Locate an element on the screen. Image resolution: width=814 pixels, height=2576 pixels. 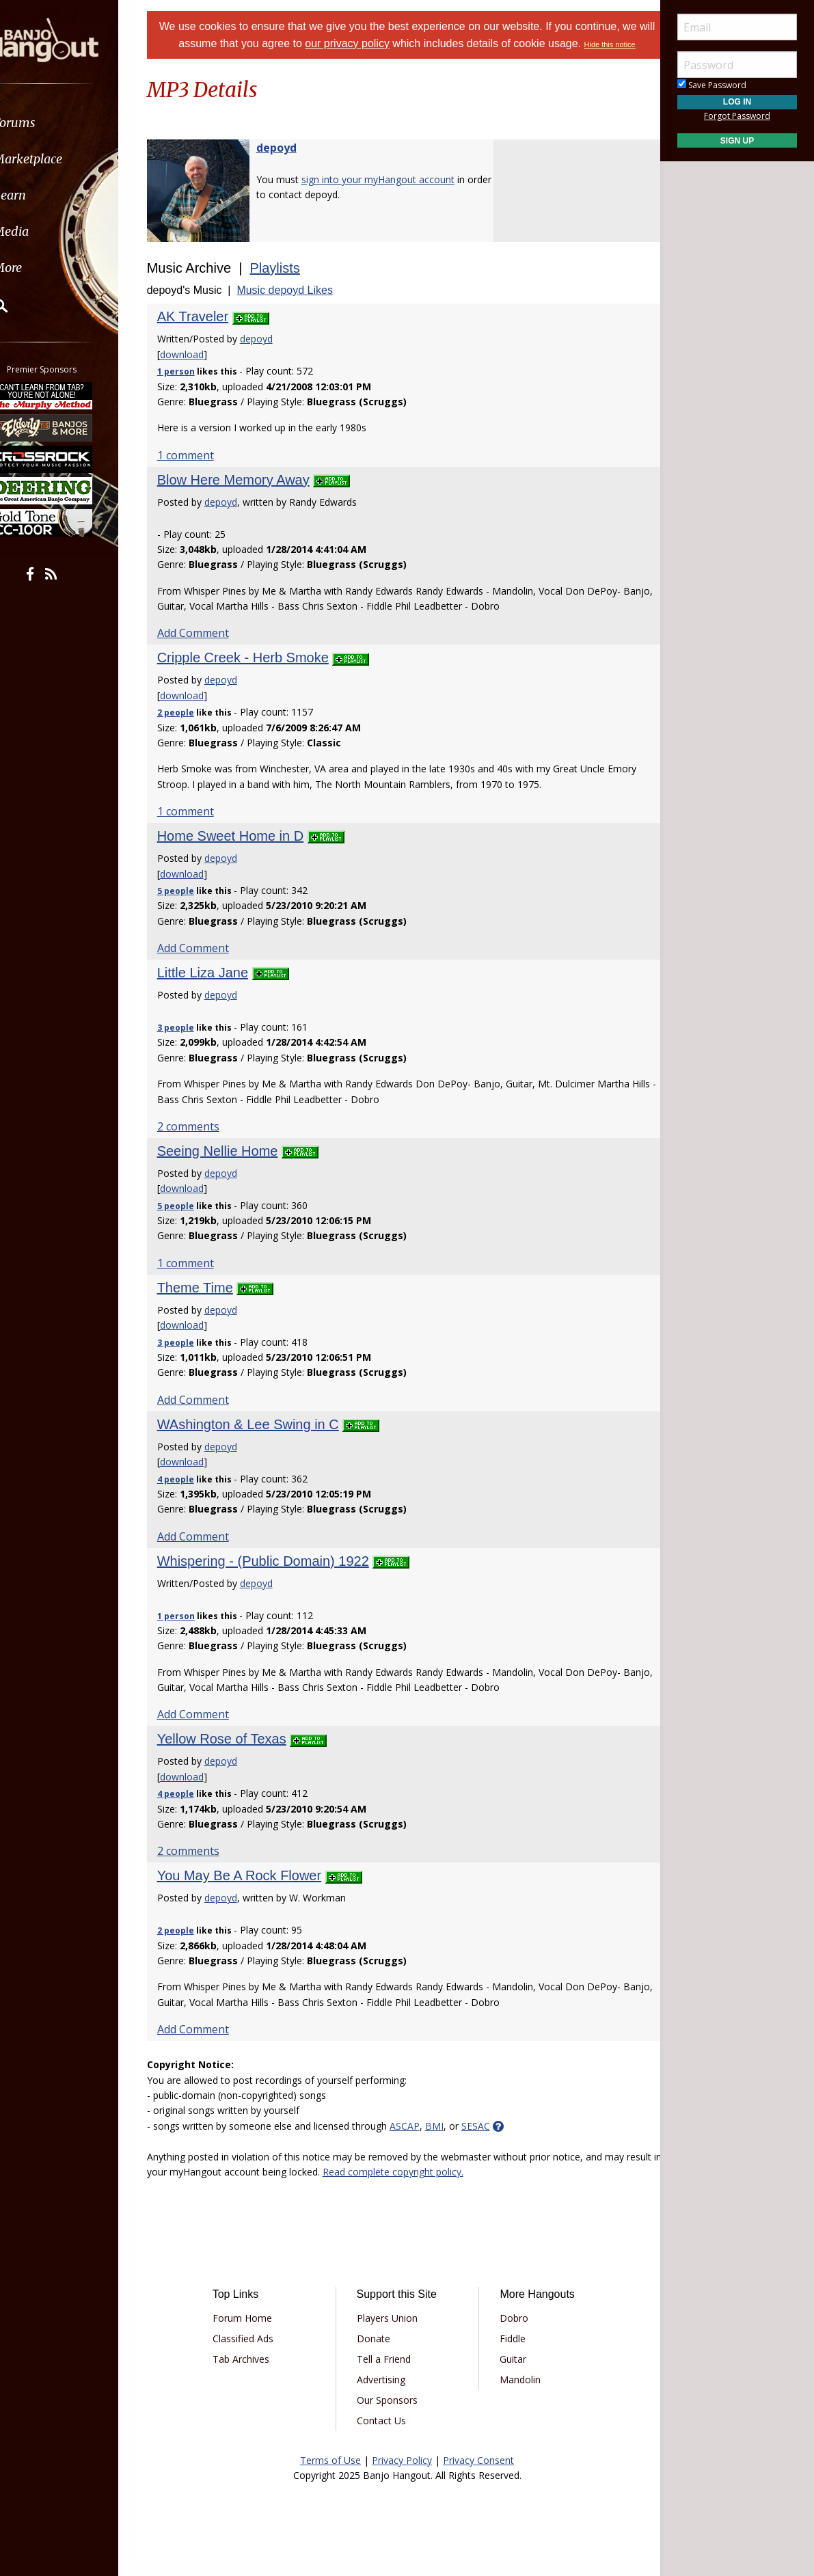
Media is located at coordinates (46, 231).